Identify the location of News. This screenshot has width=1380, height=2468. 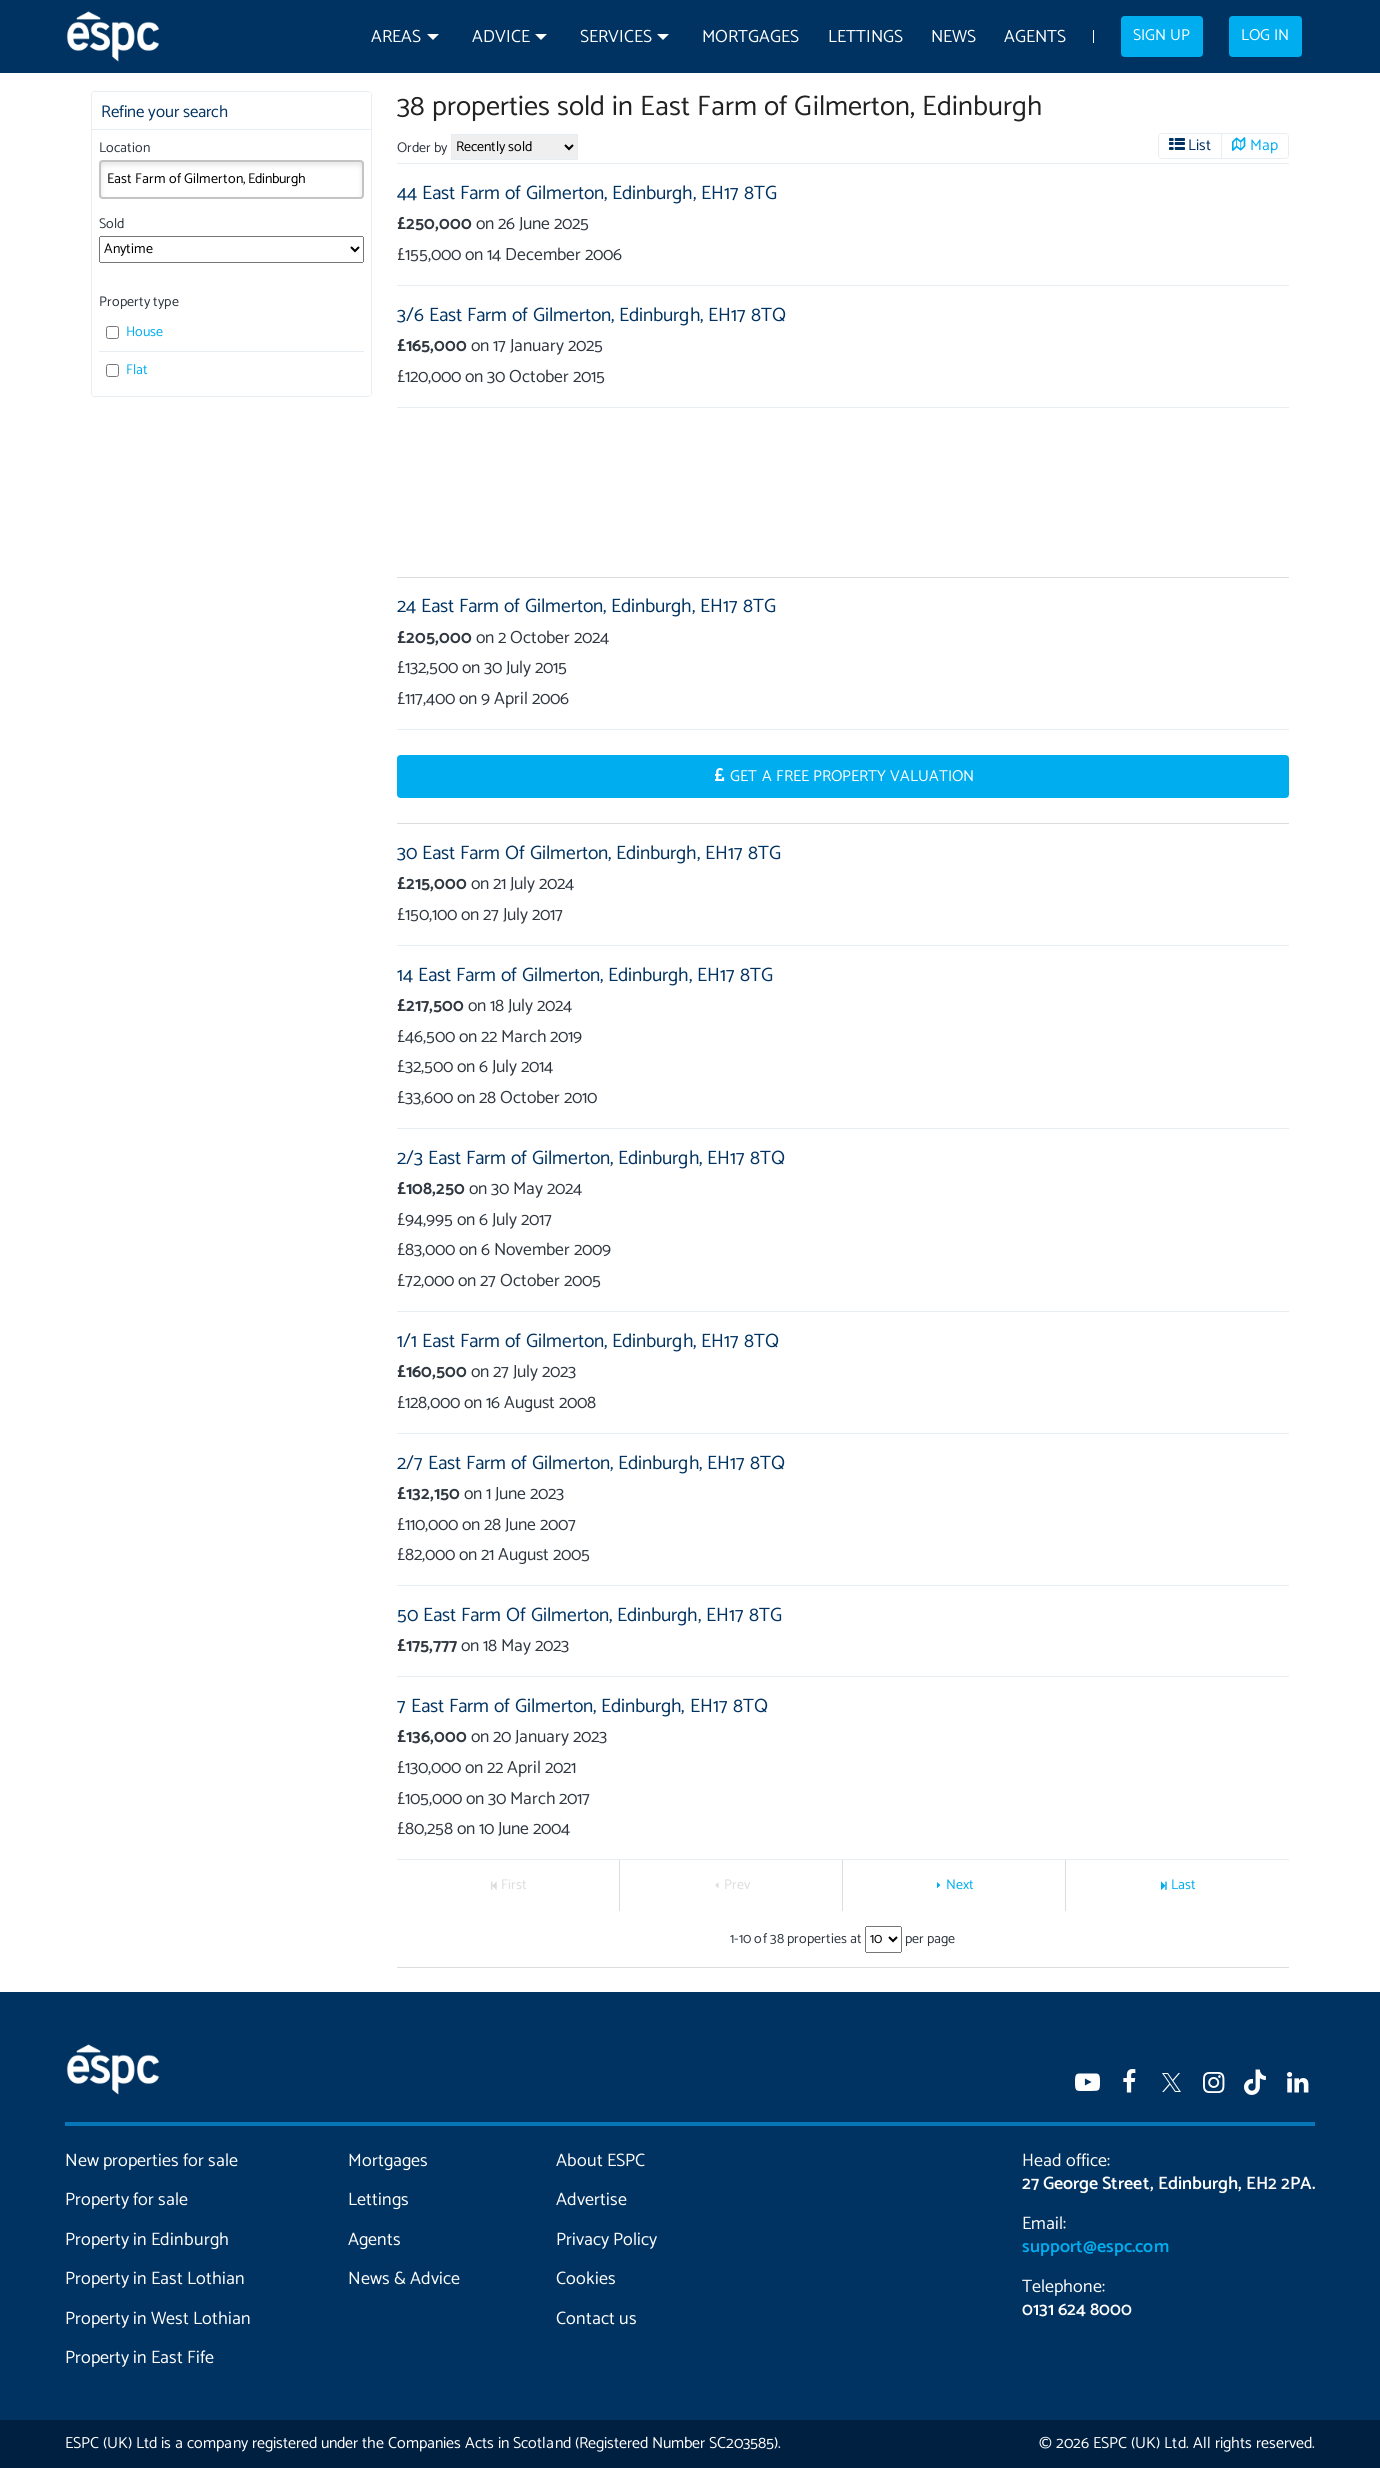
(953, 37).